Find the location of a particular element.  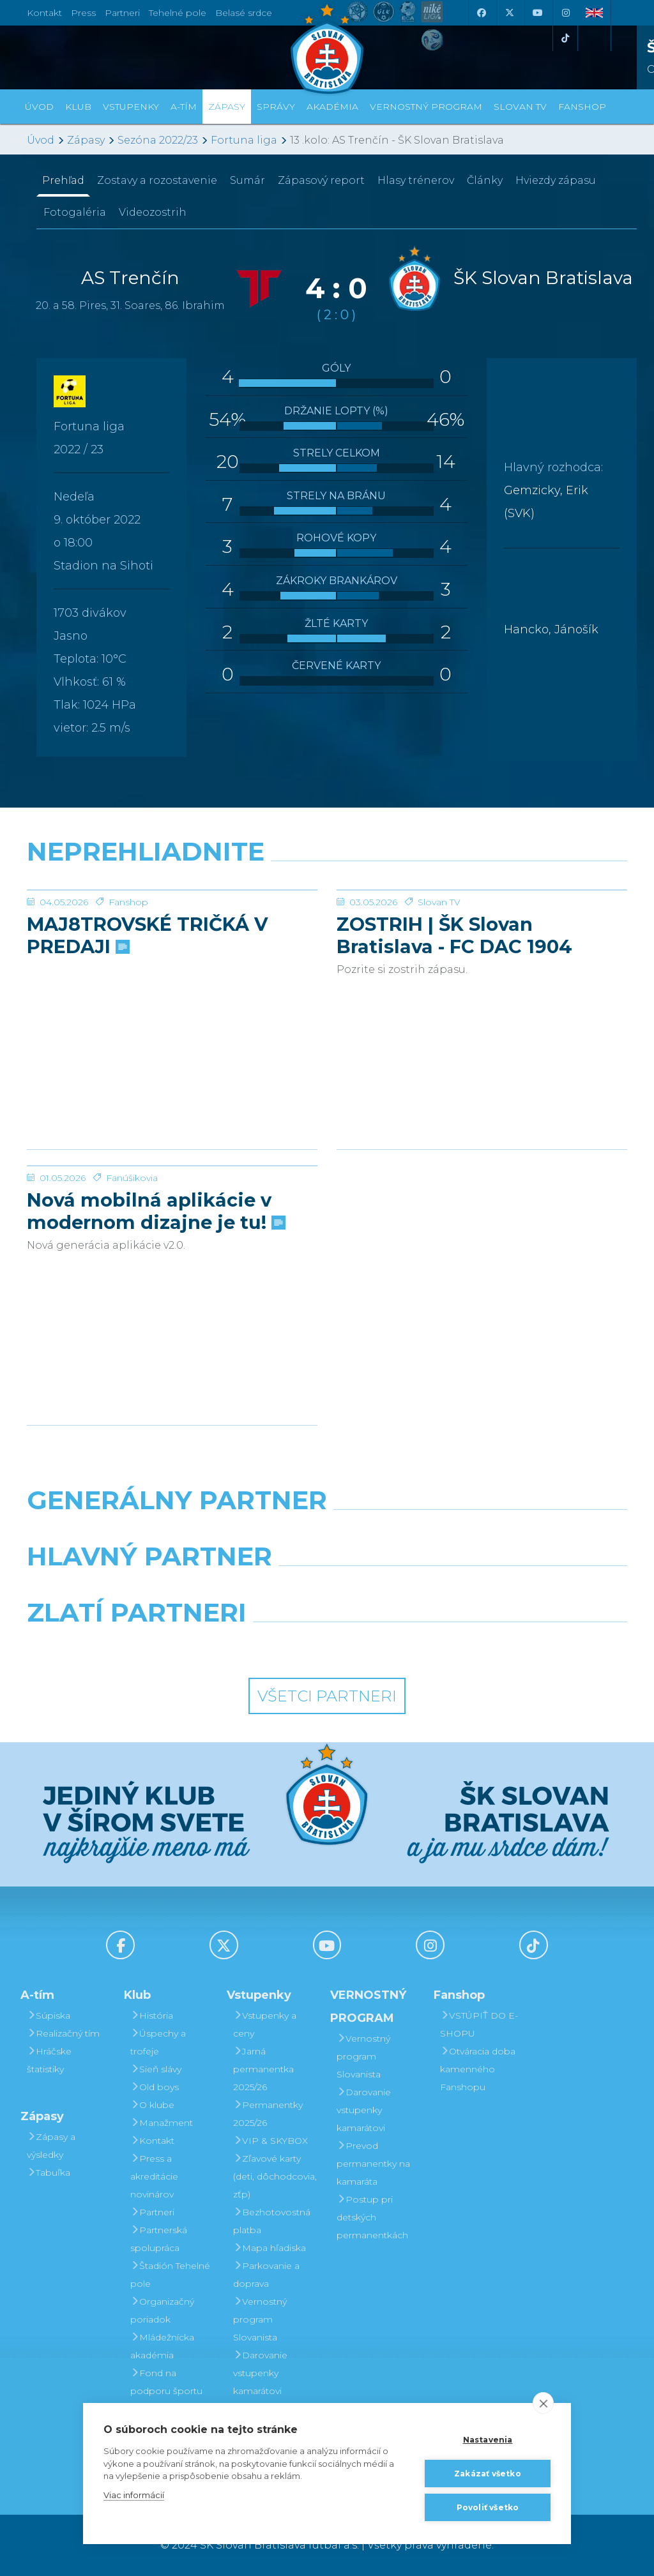

Kontakt is located at coordinates (152, 2140).